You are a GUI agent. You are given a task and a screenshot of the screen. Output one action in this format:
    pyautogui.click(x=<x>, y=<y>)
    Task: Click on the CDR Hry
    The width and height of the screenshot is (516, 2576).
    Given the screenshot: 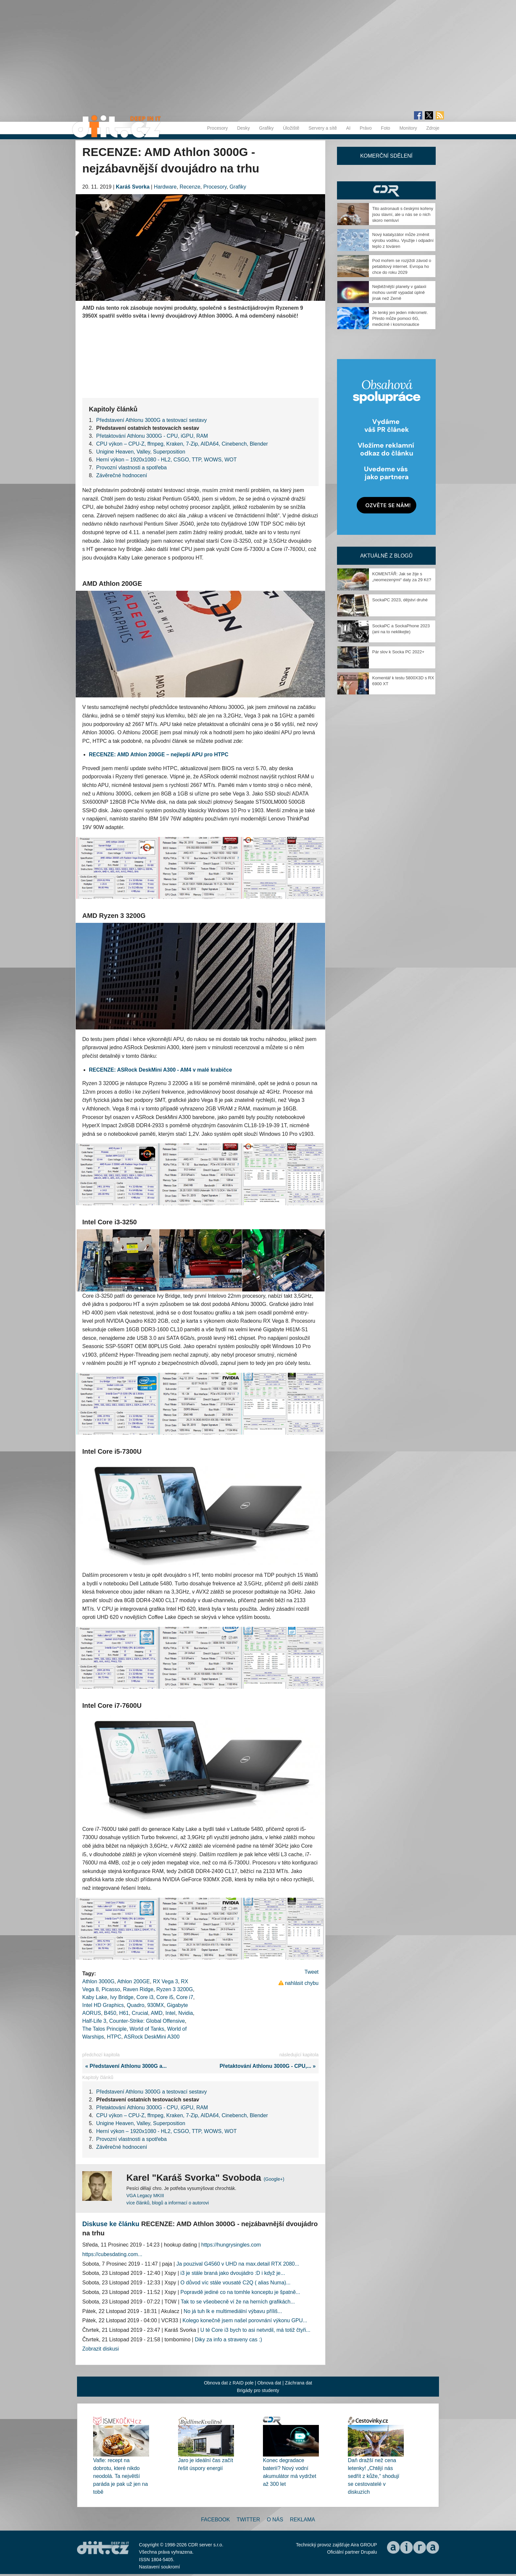 What is the action you would take?
    pyautogui.click(x=386, y=190)
    